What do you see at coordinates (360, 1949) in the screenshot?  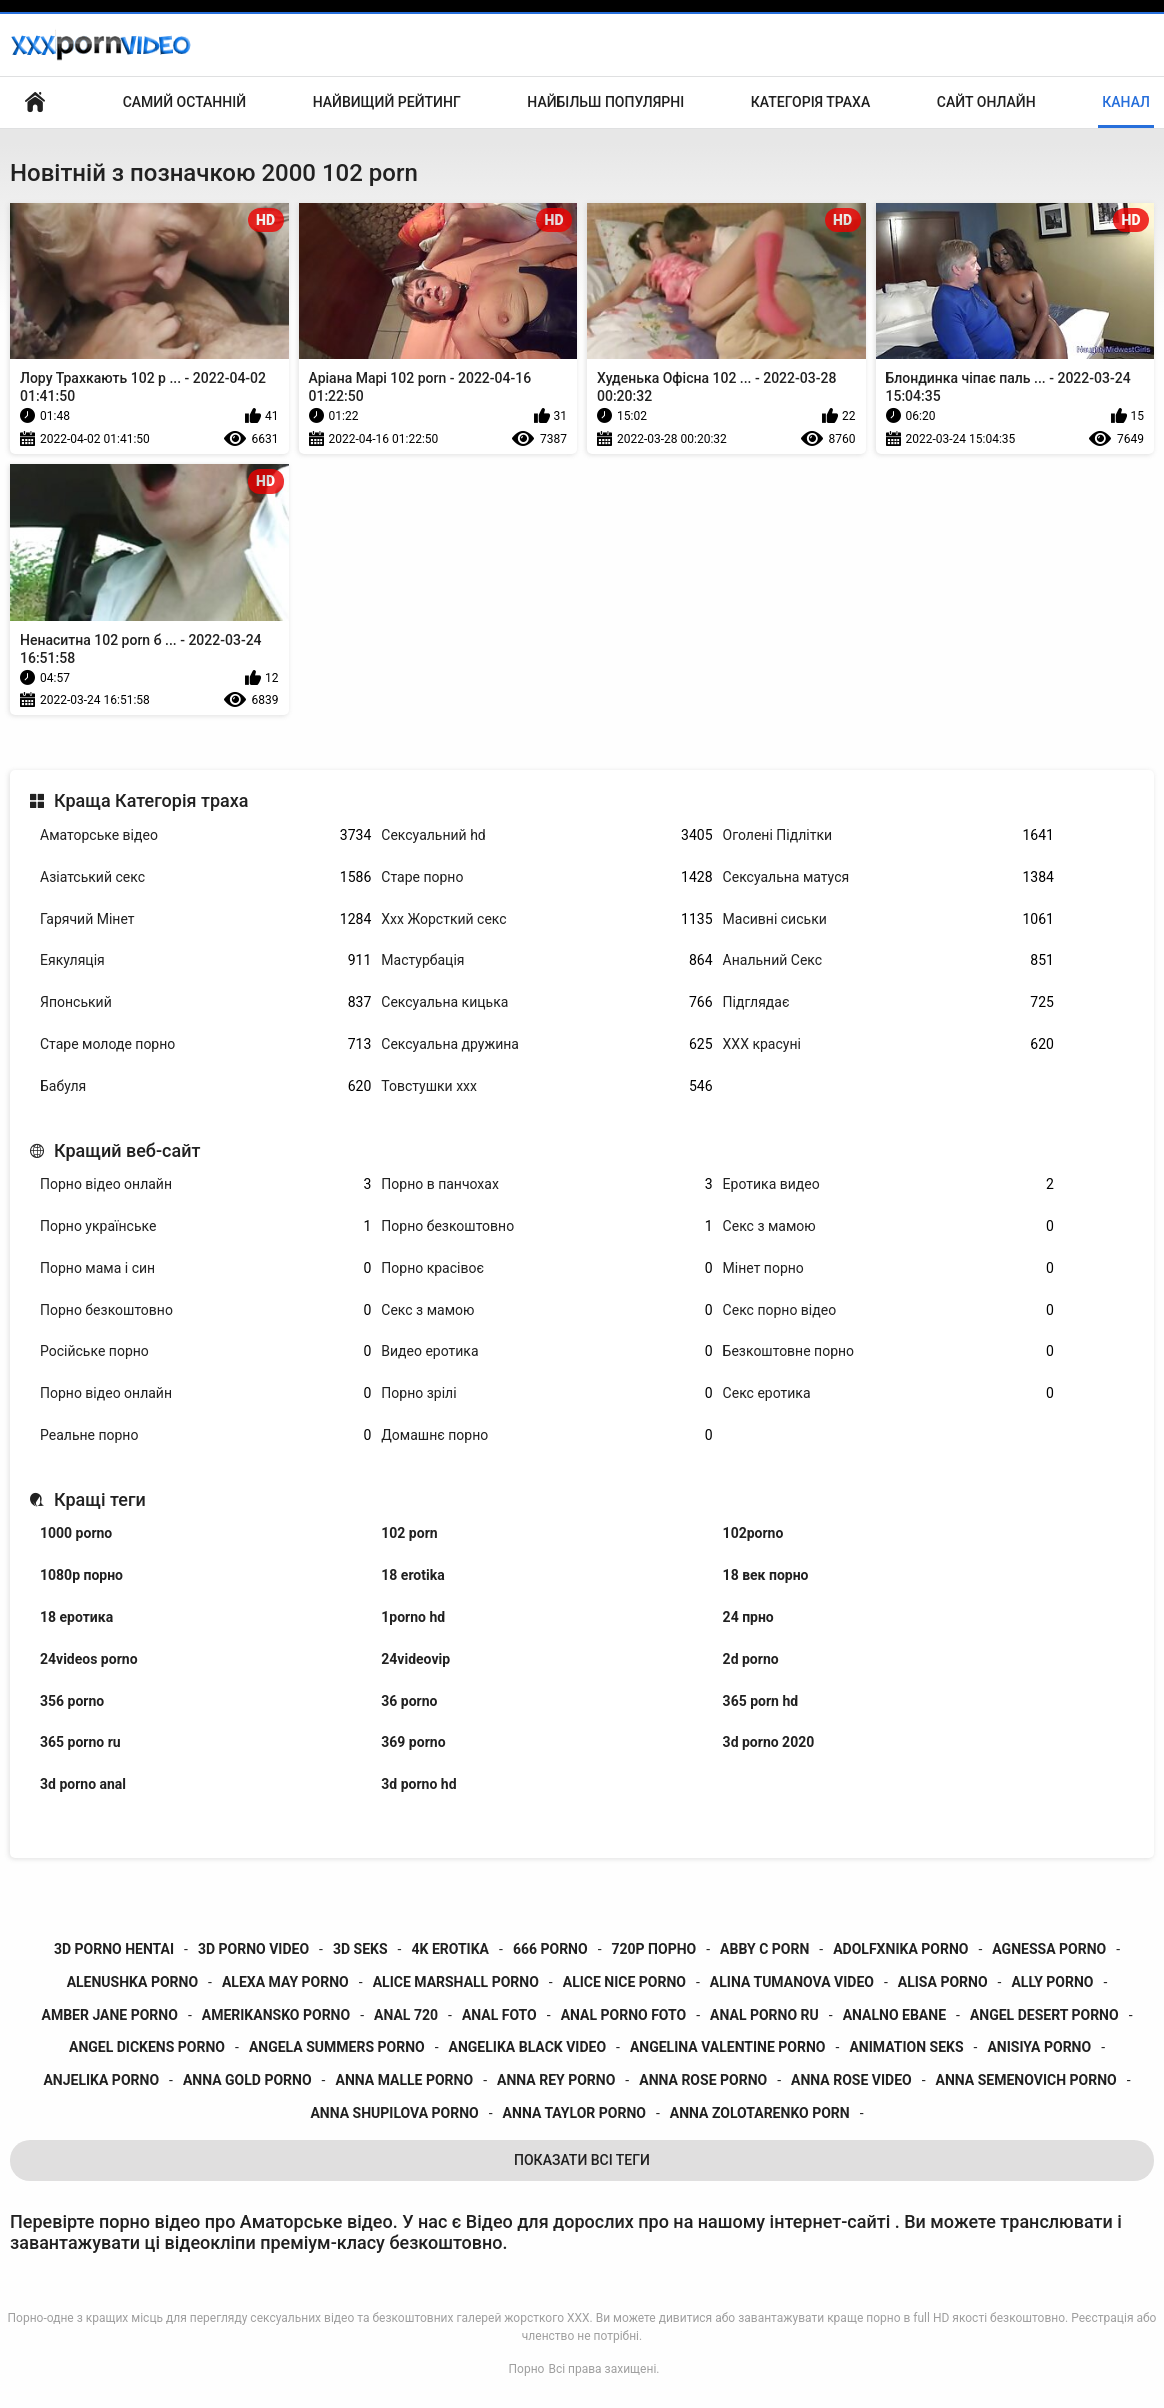 I see `3d seks` at bounding box center [360, 1949].